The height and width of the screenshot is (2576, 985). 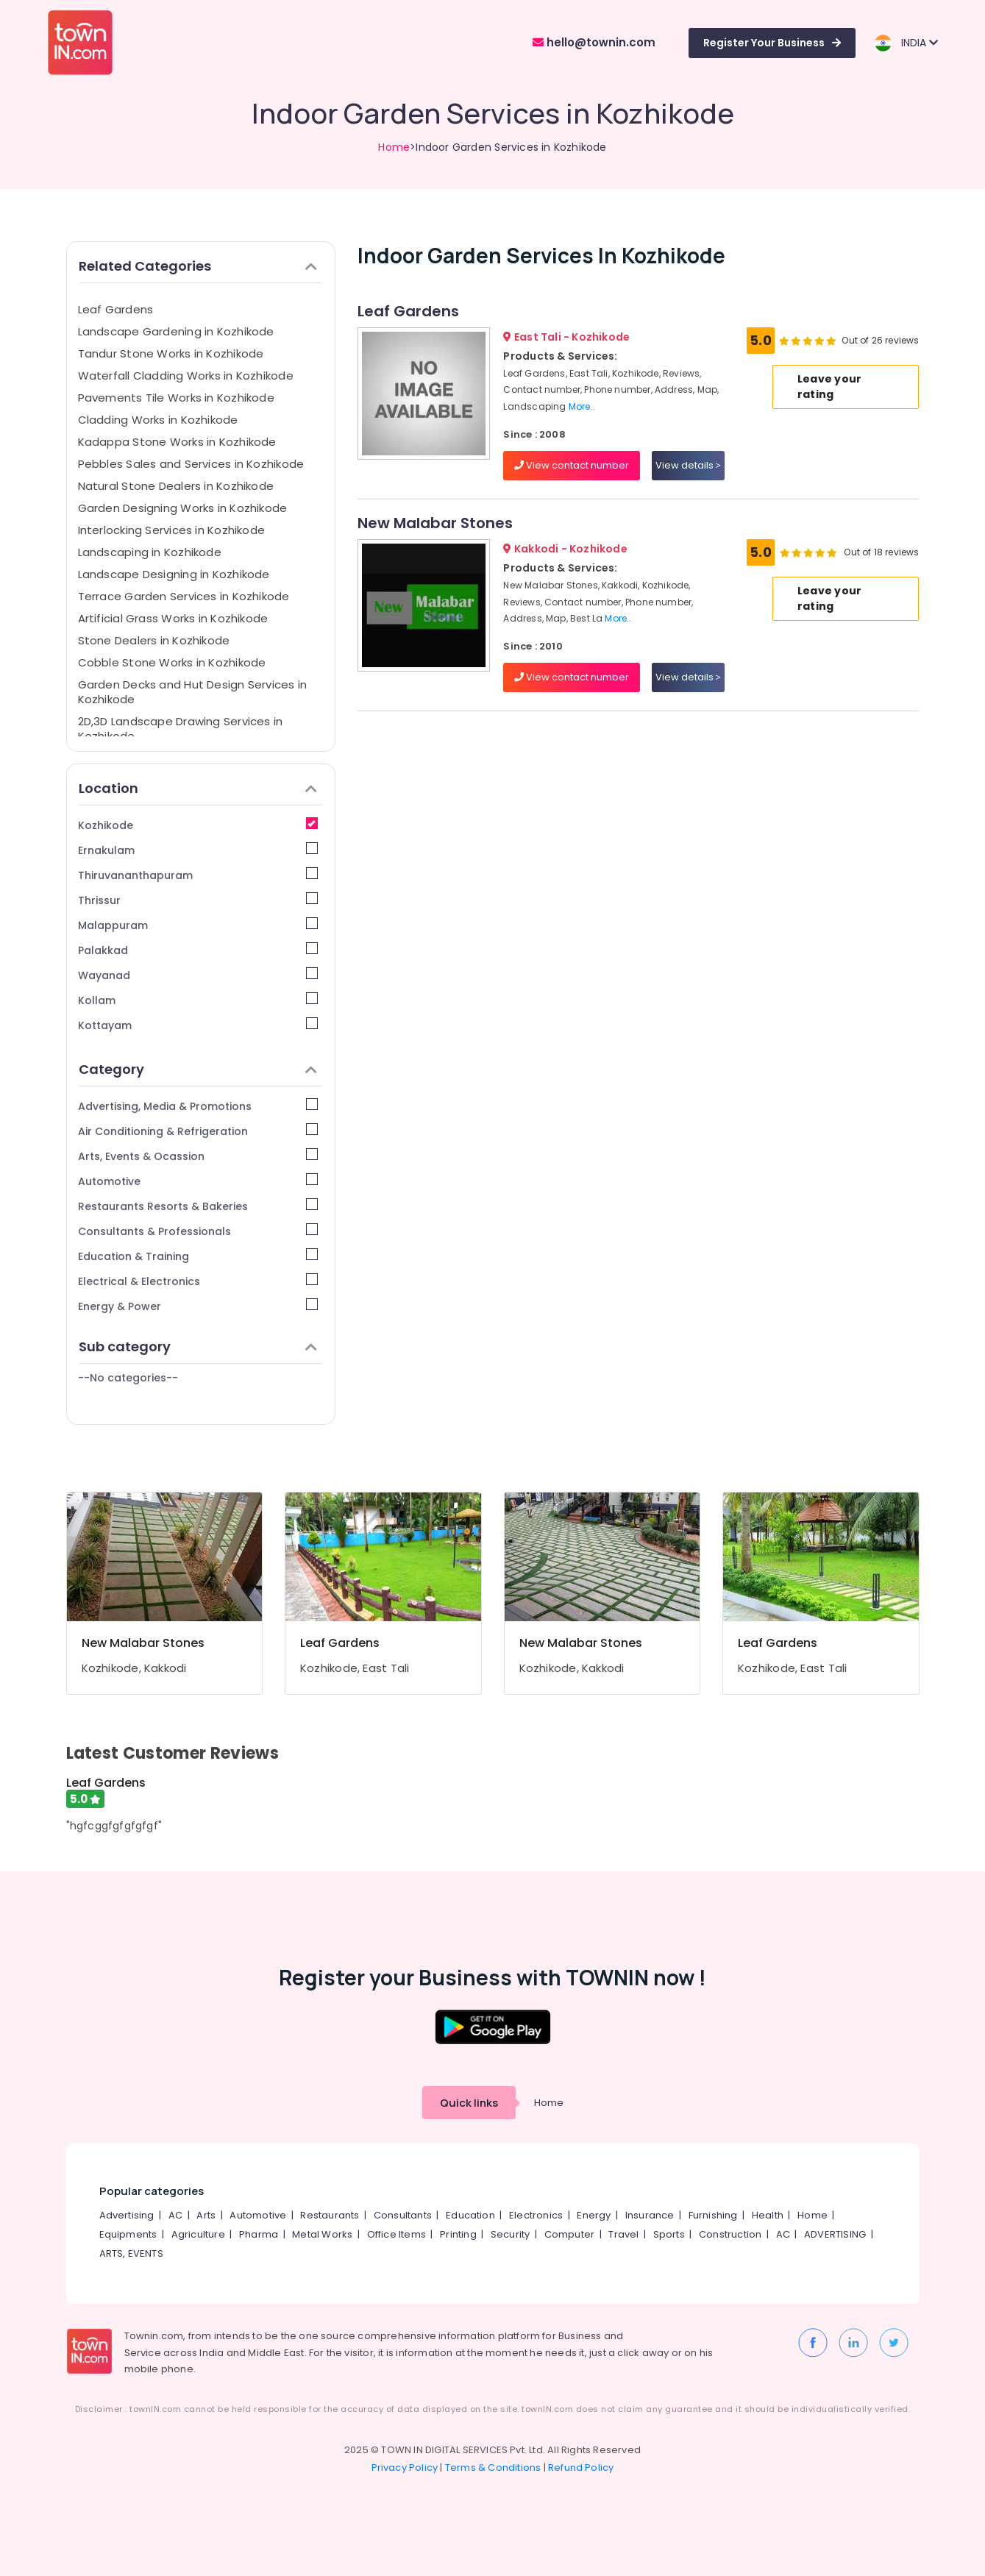 What do you see at coordinates (116, 309) in the screenshot?
I see `Leaf Gardens` at bounding box center [116, 309].